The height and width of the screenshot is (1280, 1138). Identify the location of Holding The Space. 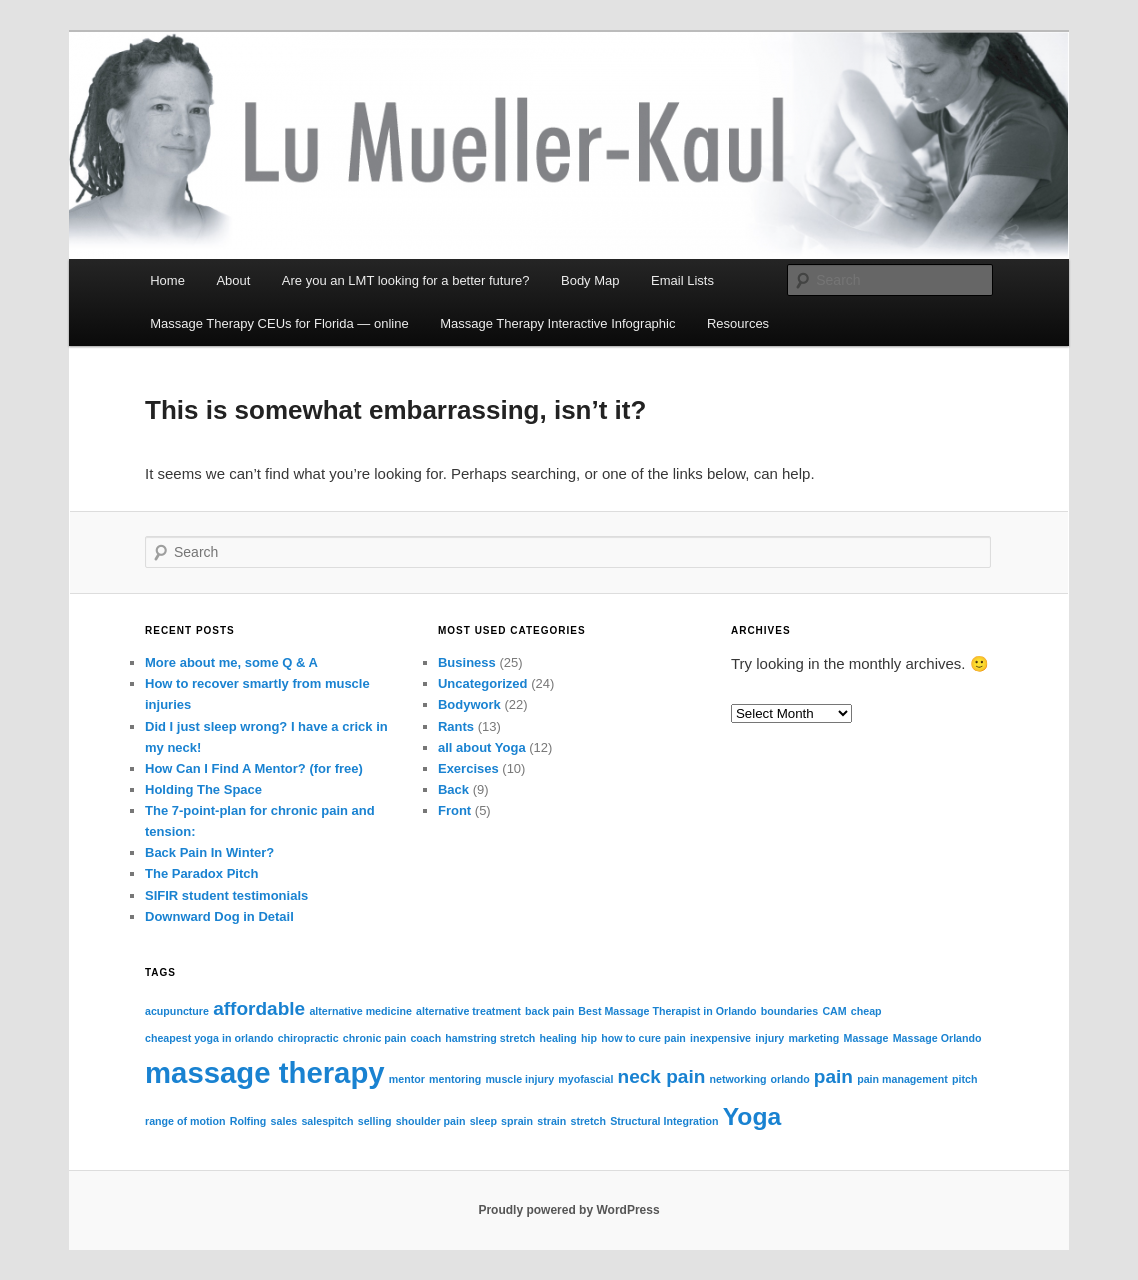
(203, 789).